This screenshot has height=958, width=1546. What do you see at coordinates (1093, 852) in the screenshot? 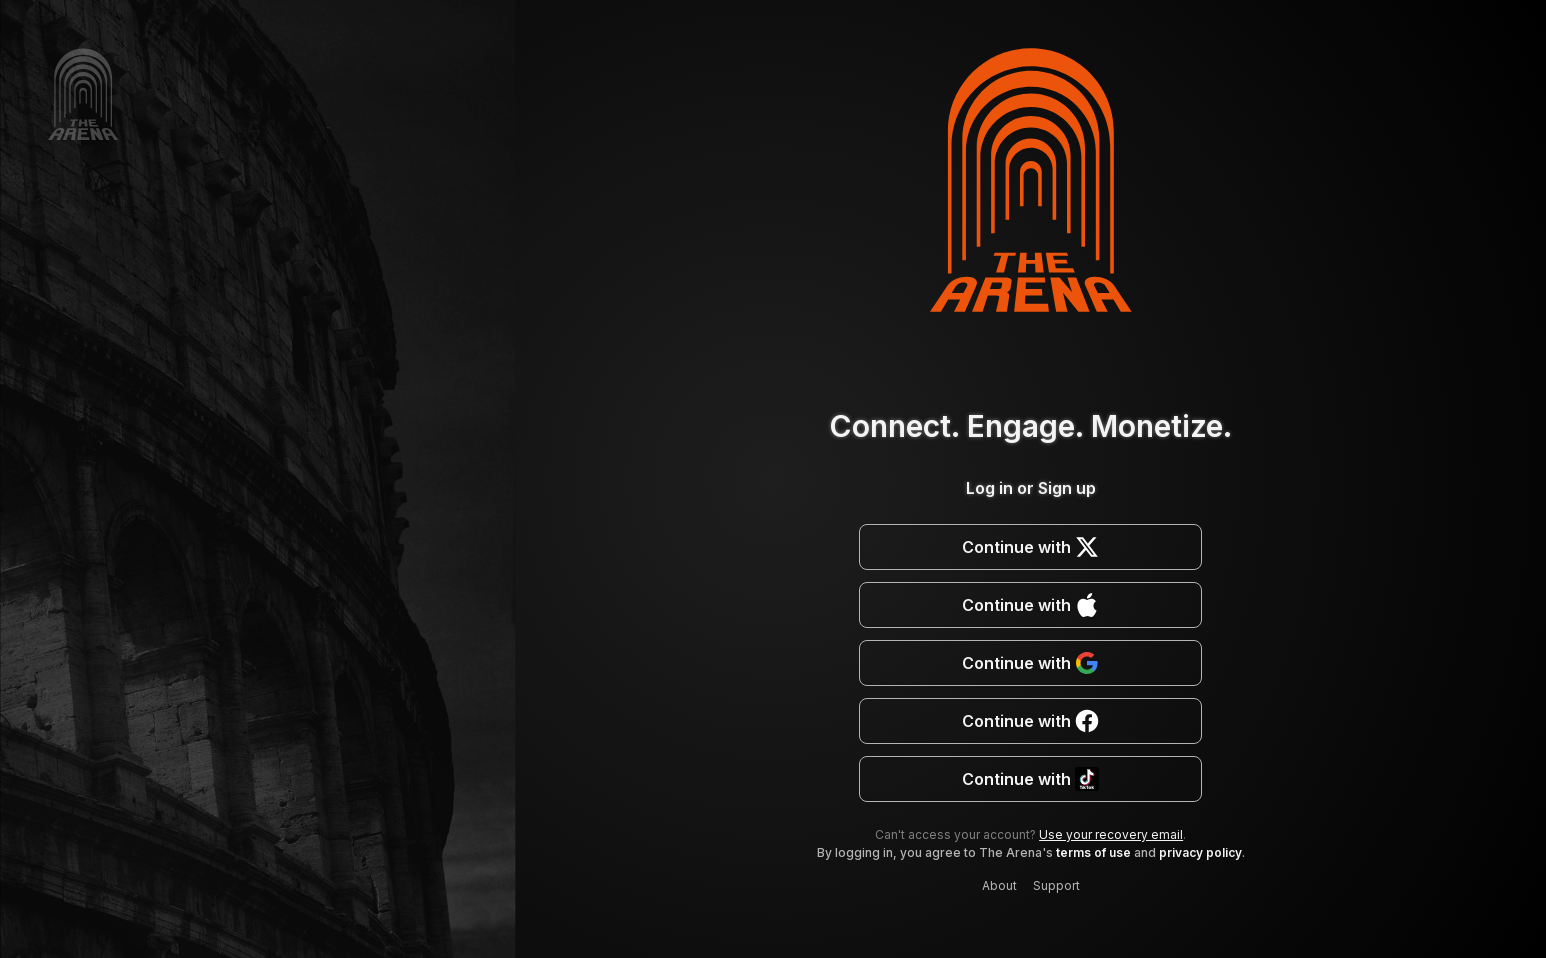
I see `terms of use` at bounding box center [1093, 852].